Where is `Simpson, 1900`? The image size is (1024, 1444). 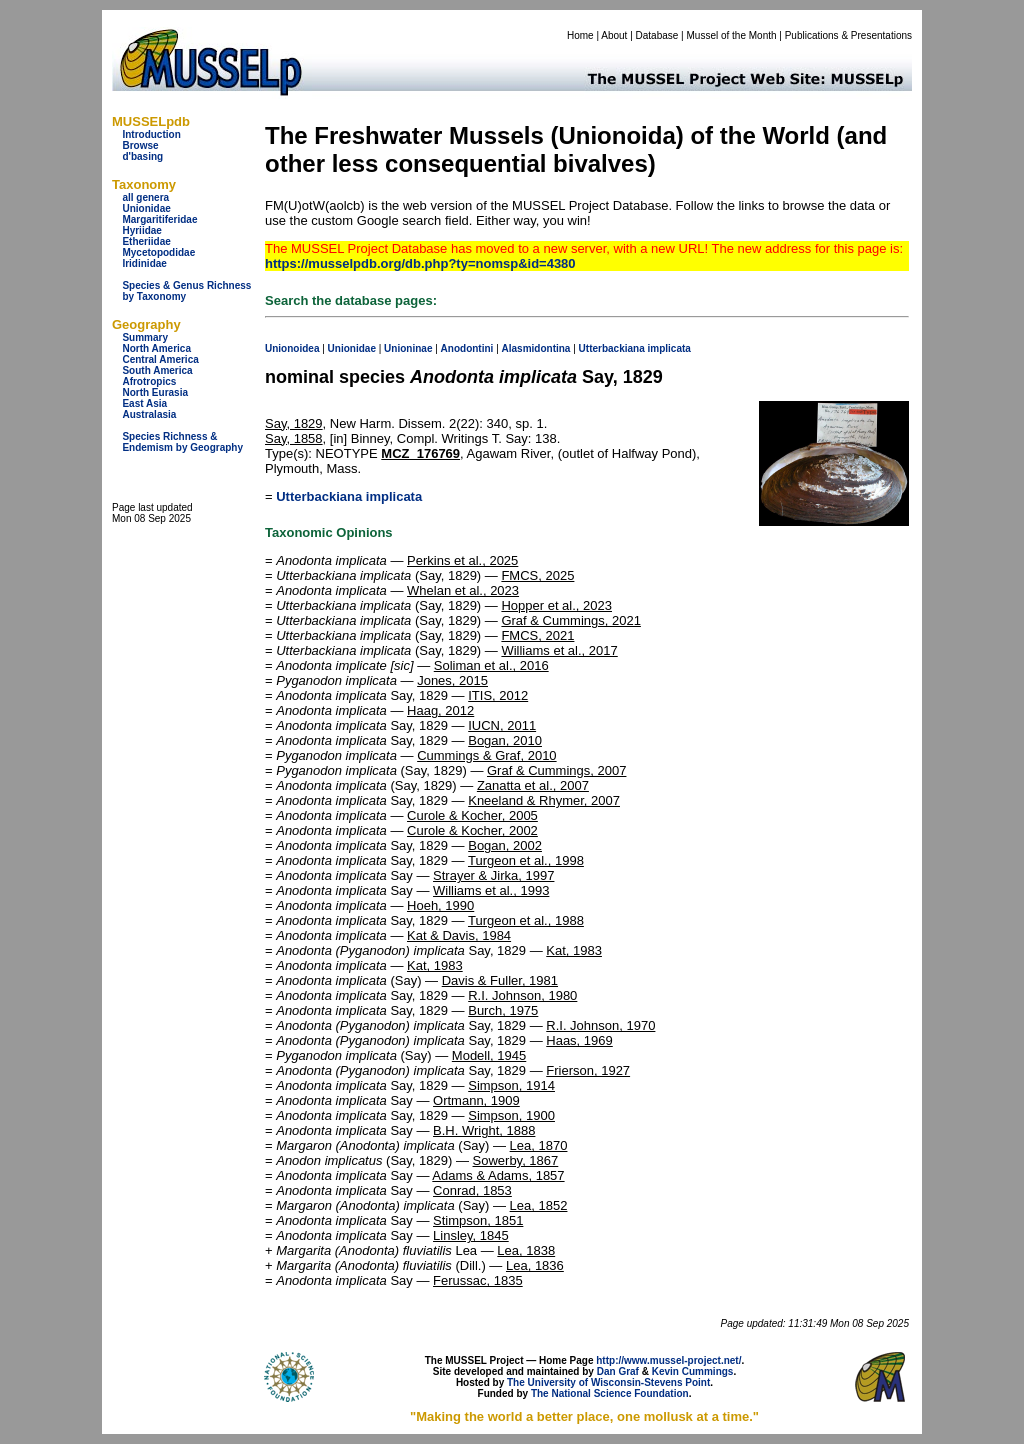
Simpson, 1900 is located at coordinates (511, 1115).